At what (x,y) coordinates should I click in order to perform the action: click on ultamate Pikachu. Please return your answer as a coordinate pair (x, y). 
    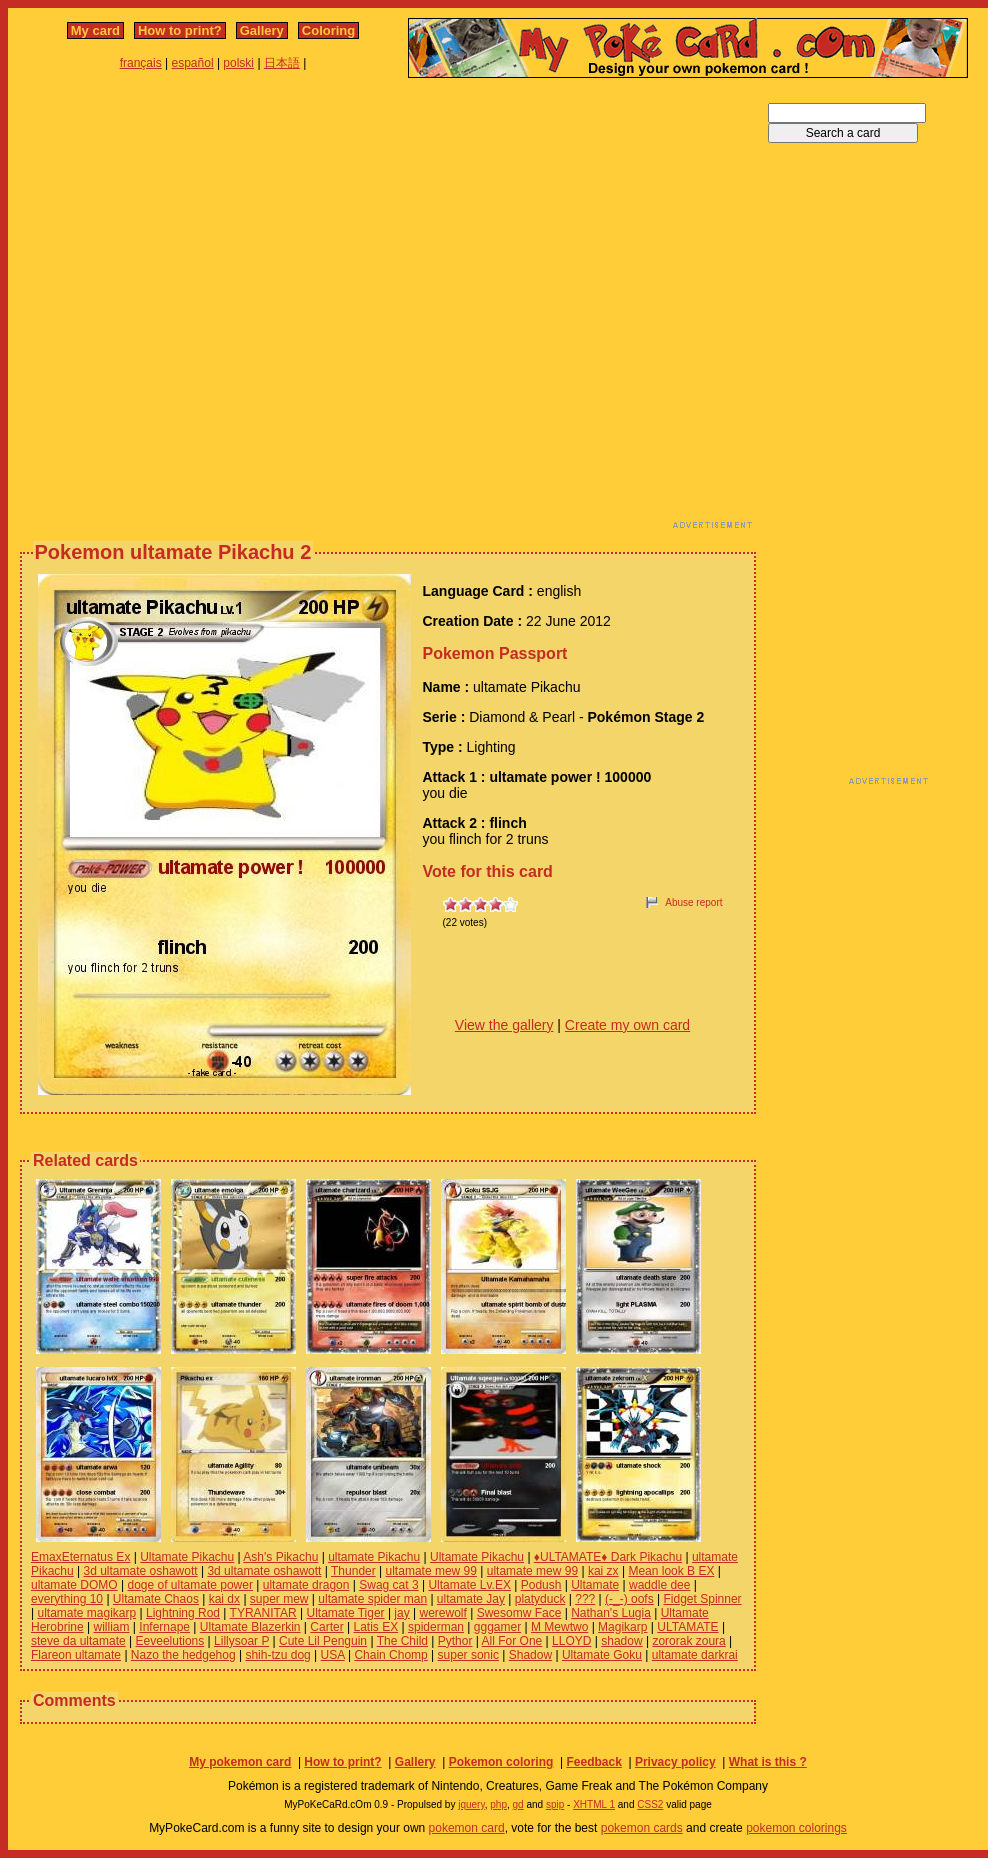
    Looking at the image, I should click on (374, 1557).